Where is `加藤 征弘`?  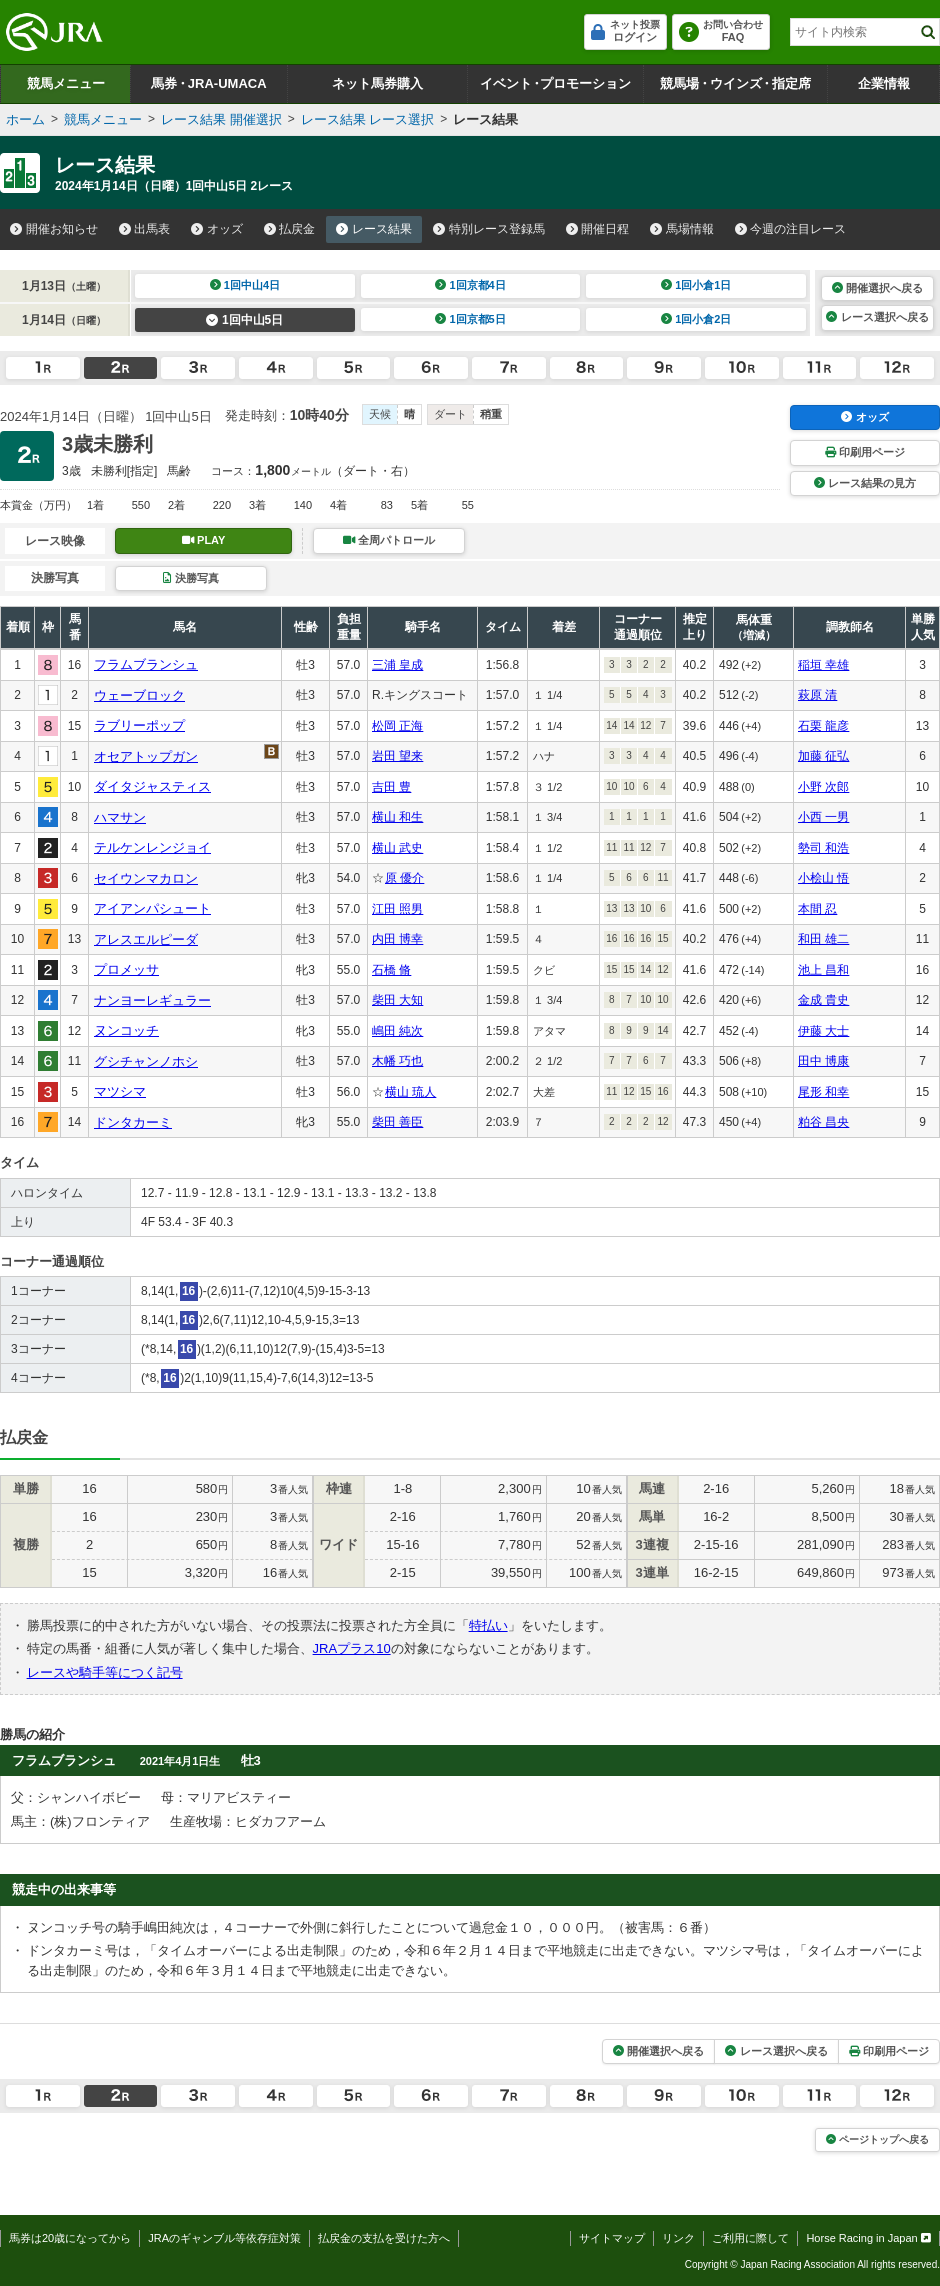 加藤 征弘 is located at coordinates (823, 756).